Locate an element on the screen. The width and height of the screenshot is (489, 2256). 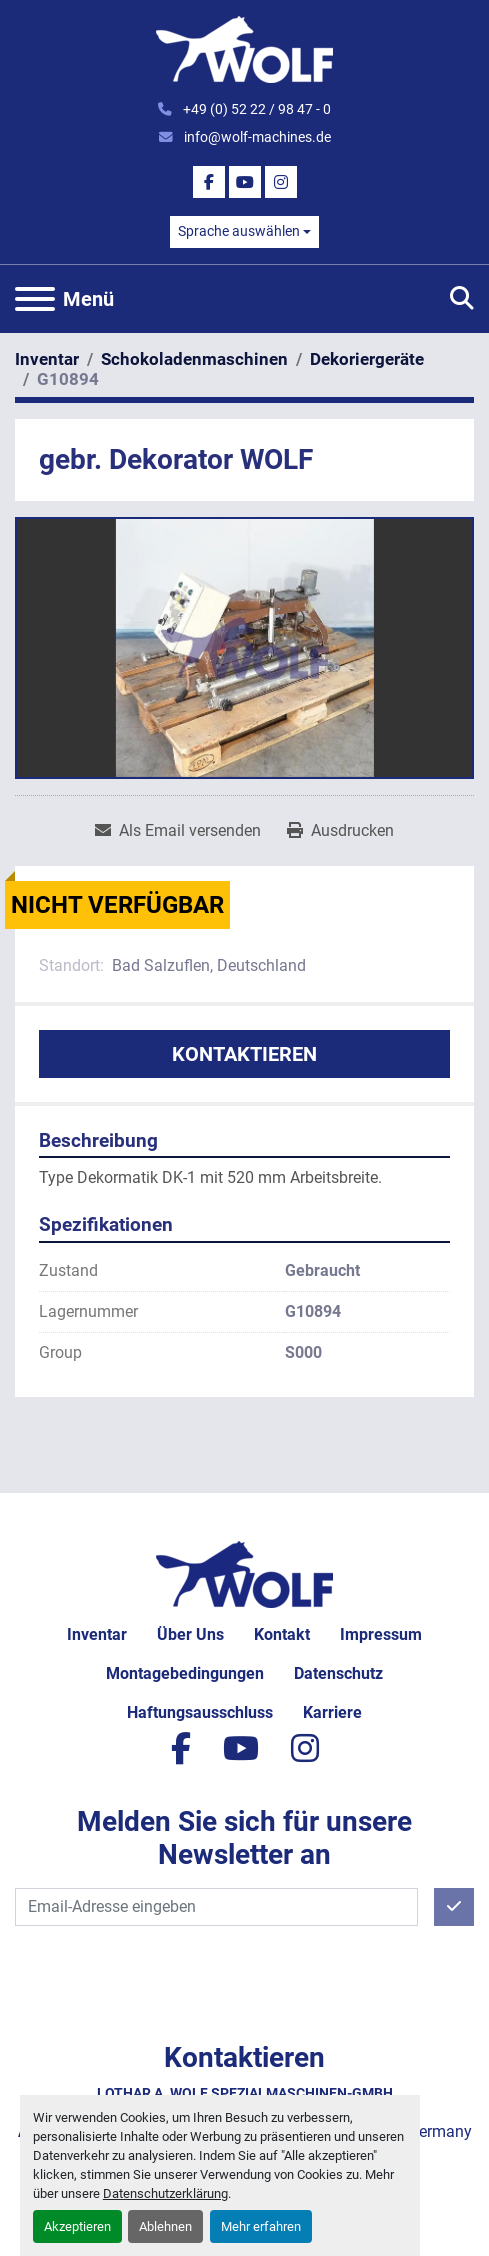
Kontakt is located at coordinates (282, 1634).